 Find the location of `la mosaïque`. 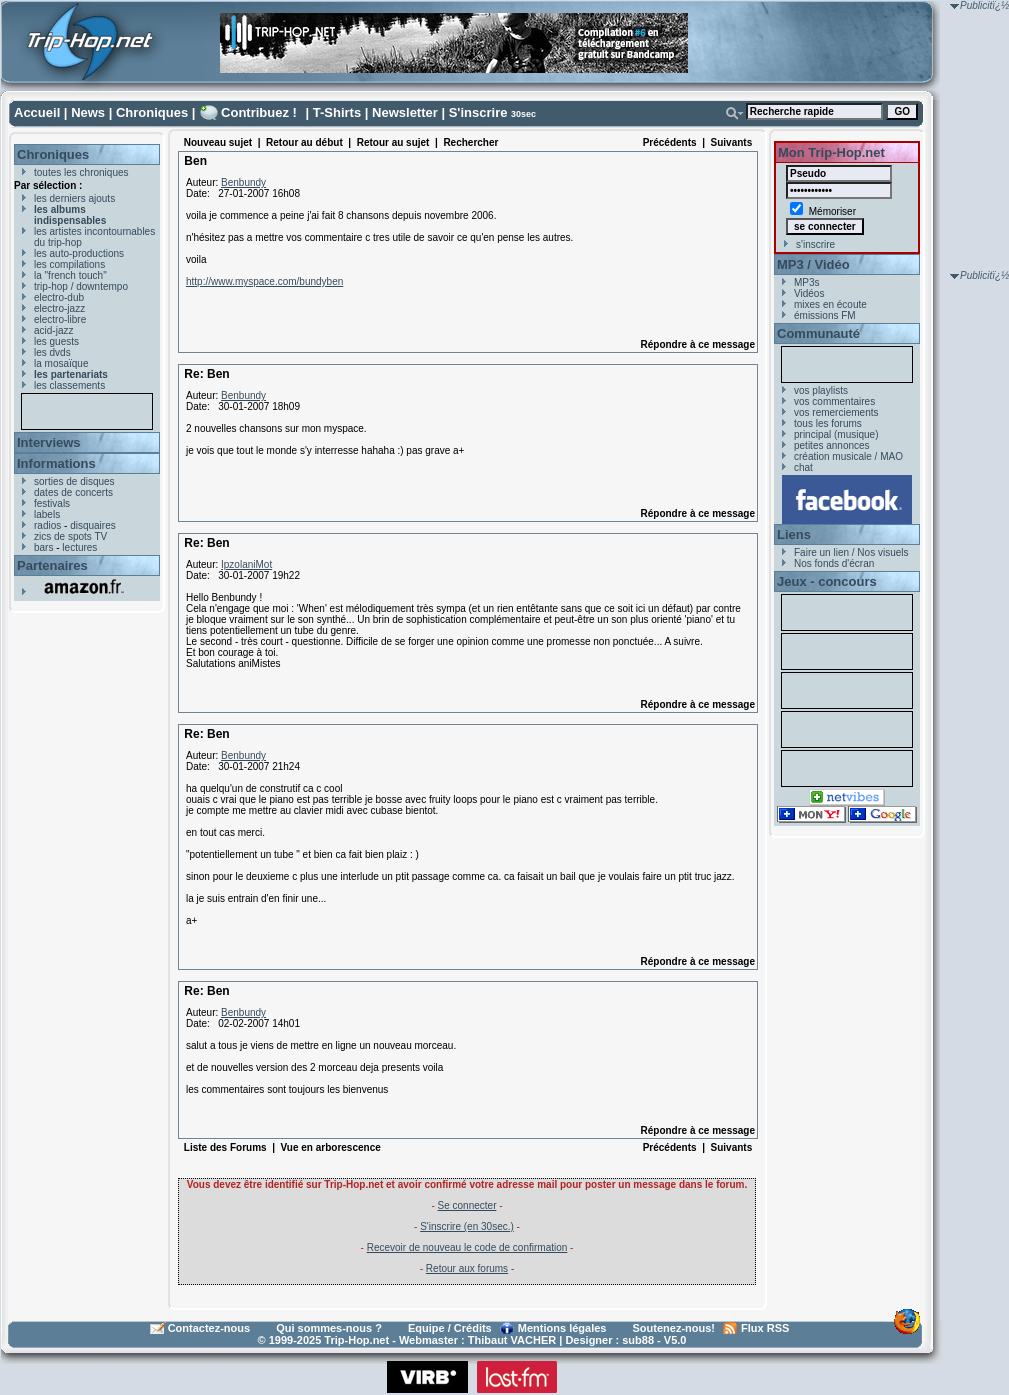

la mosaïque is located at coordinates (61, 363).